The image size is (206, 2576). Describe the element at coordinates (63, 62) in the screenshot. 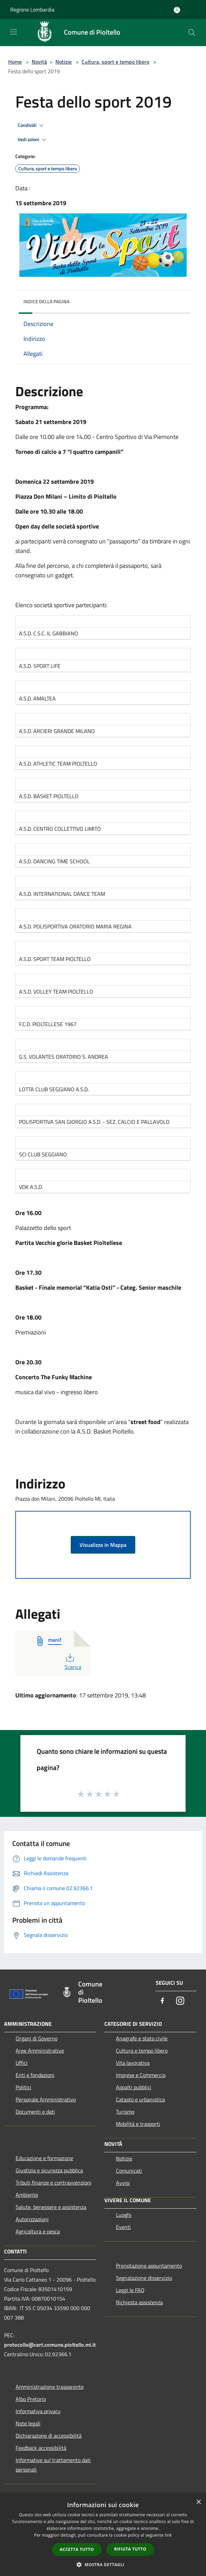

I see `Notizie` at that location.